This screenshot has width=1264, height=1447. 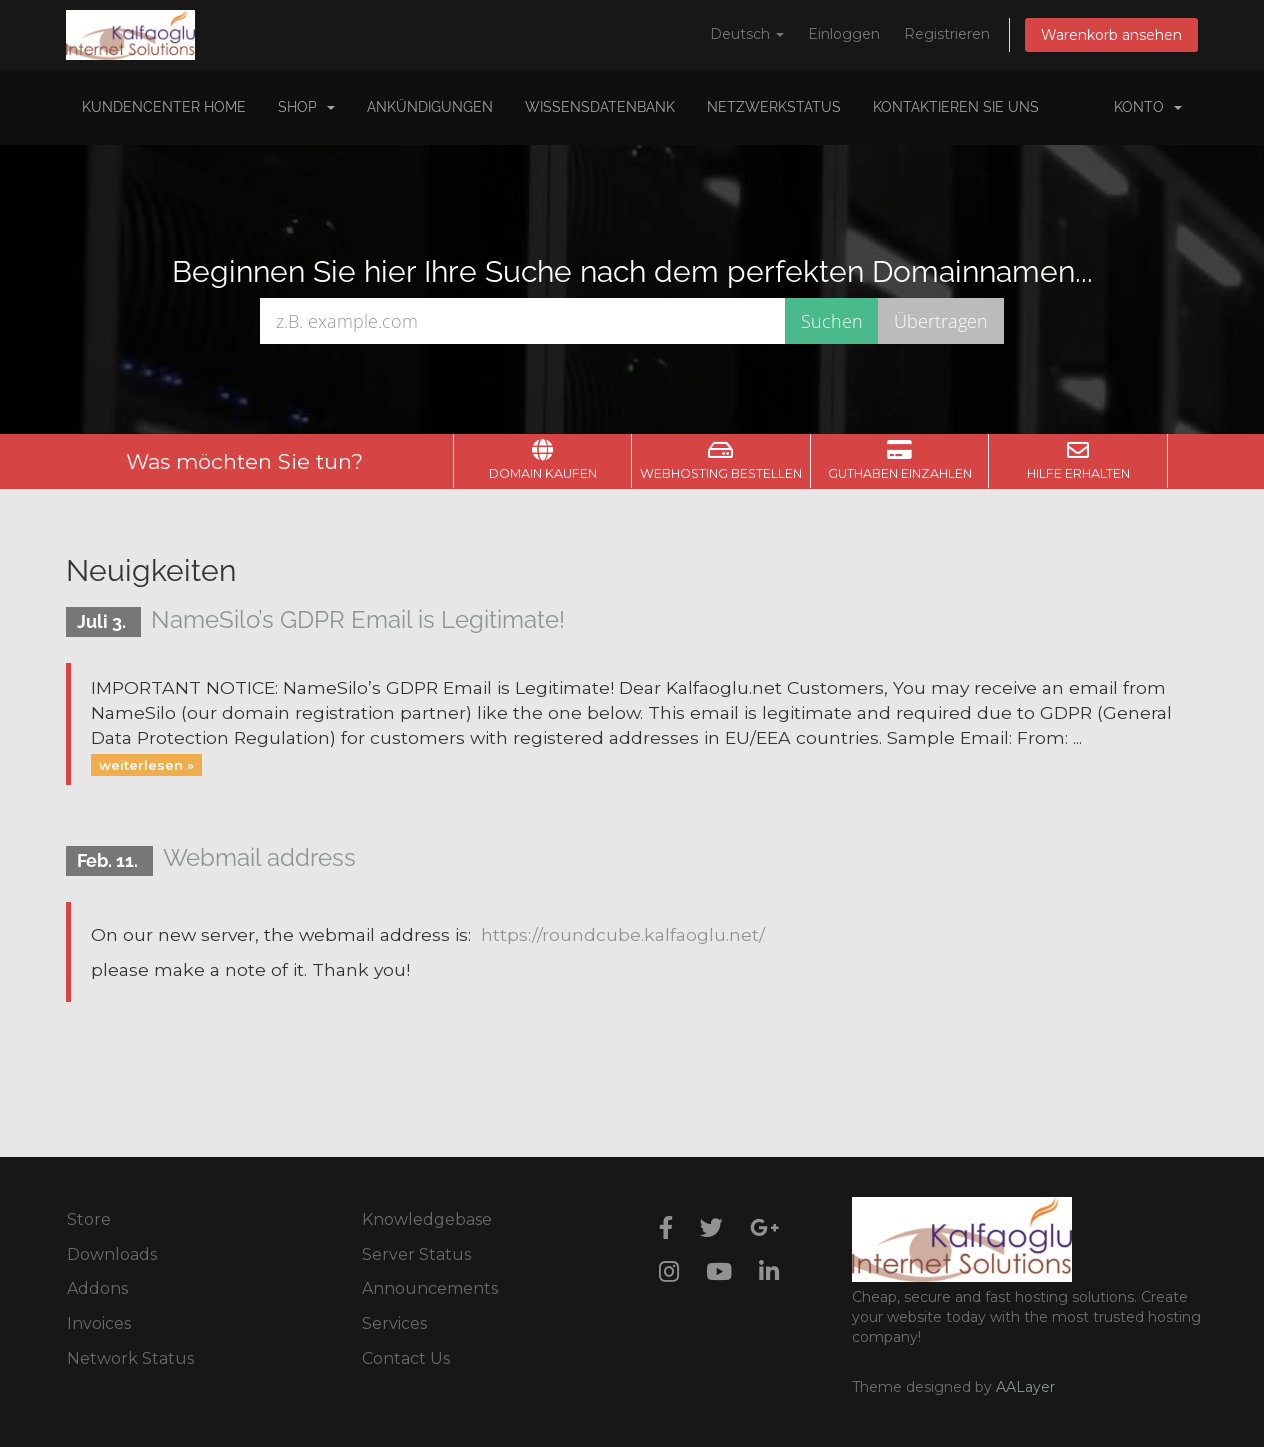 What do you see at coordinates (394, 1323) in the screenshot?
I see `Services` at bounding box center [394, 1323].